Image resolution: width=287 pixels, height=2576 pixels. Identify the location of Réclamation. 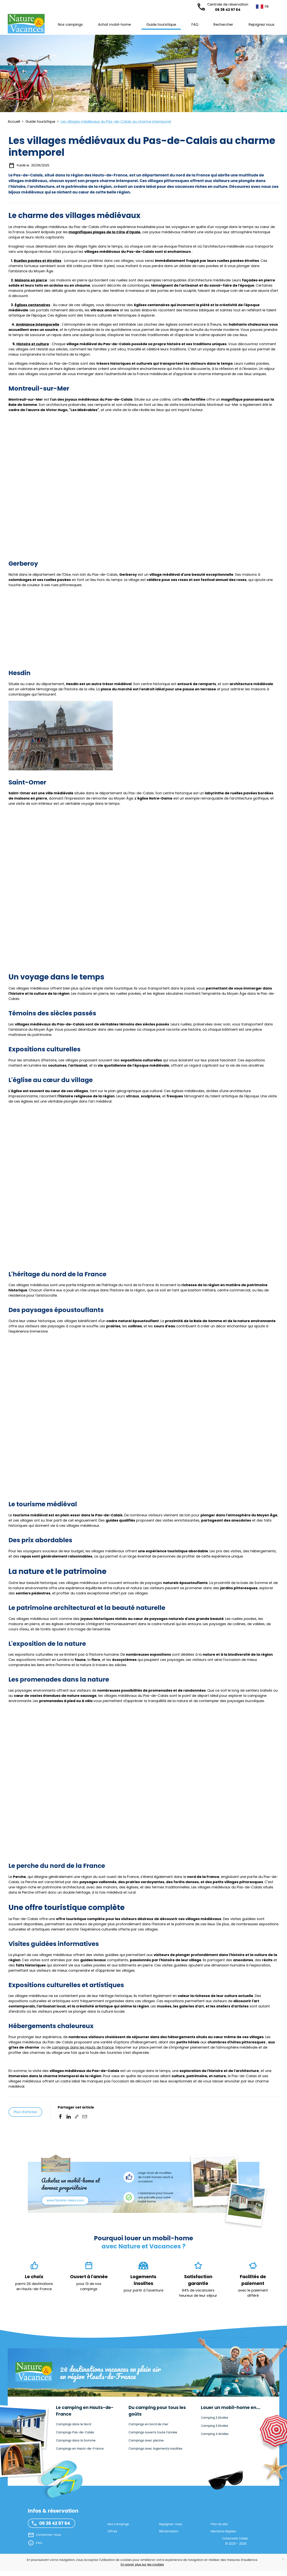
(168, 2531).